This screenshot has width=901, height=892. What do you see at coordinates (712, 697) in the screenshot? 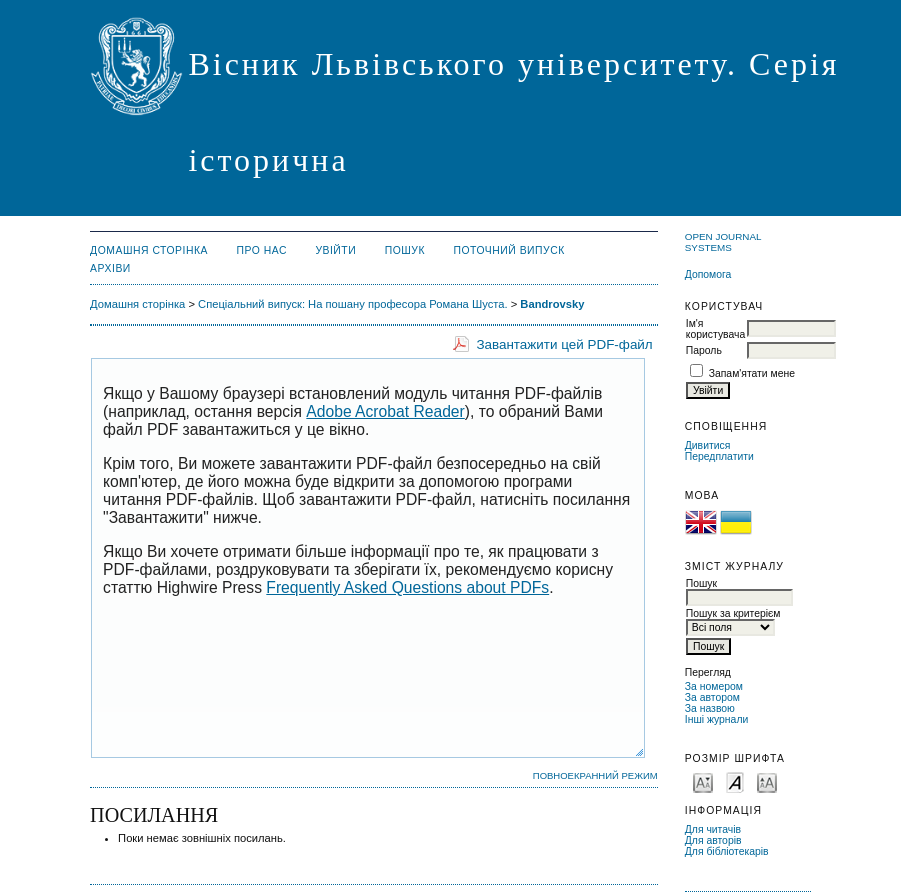
I see `За автором` at bounding box center [712, 697].